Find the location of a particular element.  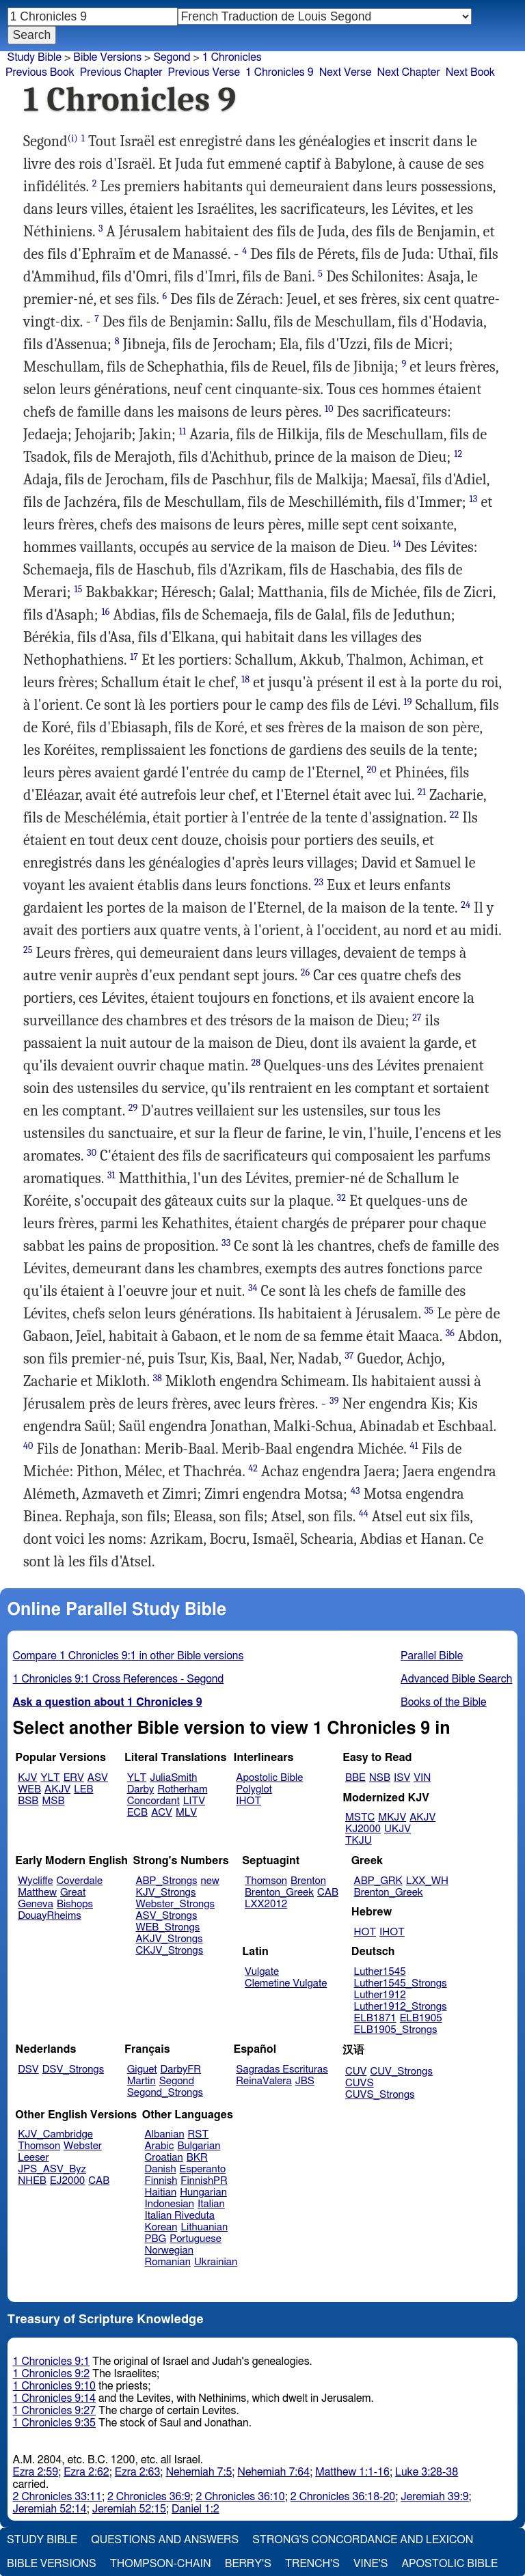

Questions and Answers is located at coordinates (165, 2539).